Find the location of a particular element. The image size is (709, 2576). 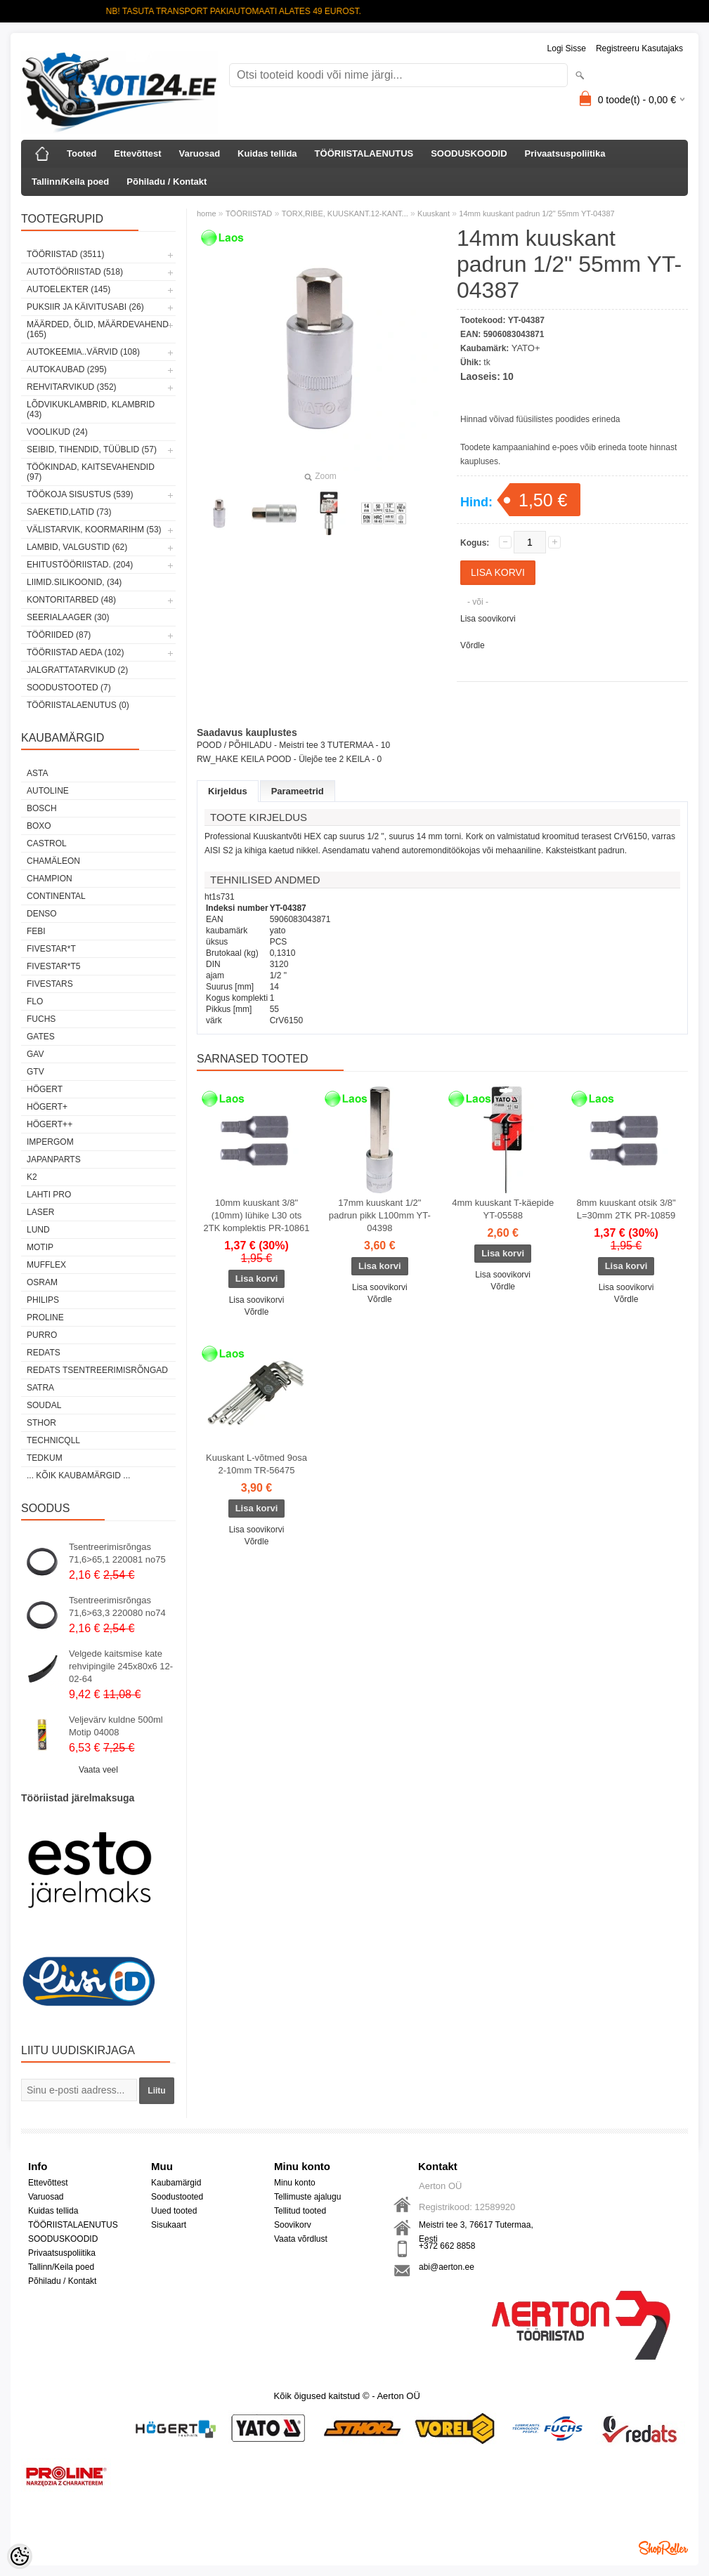

K2 is located at coordinates (32, 1177).